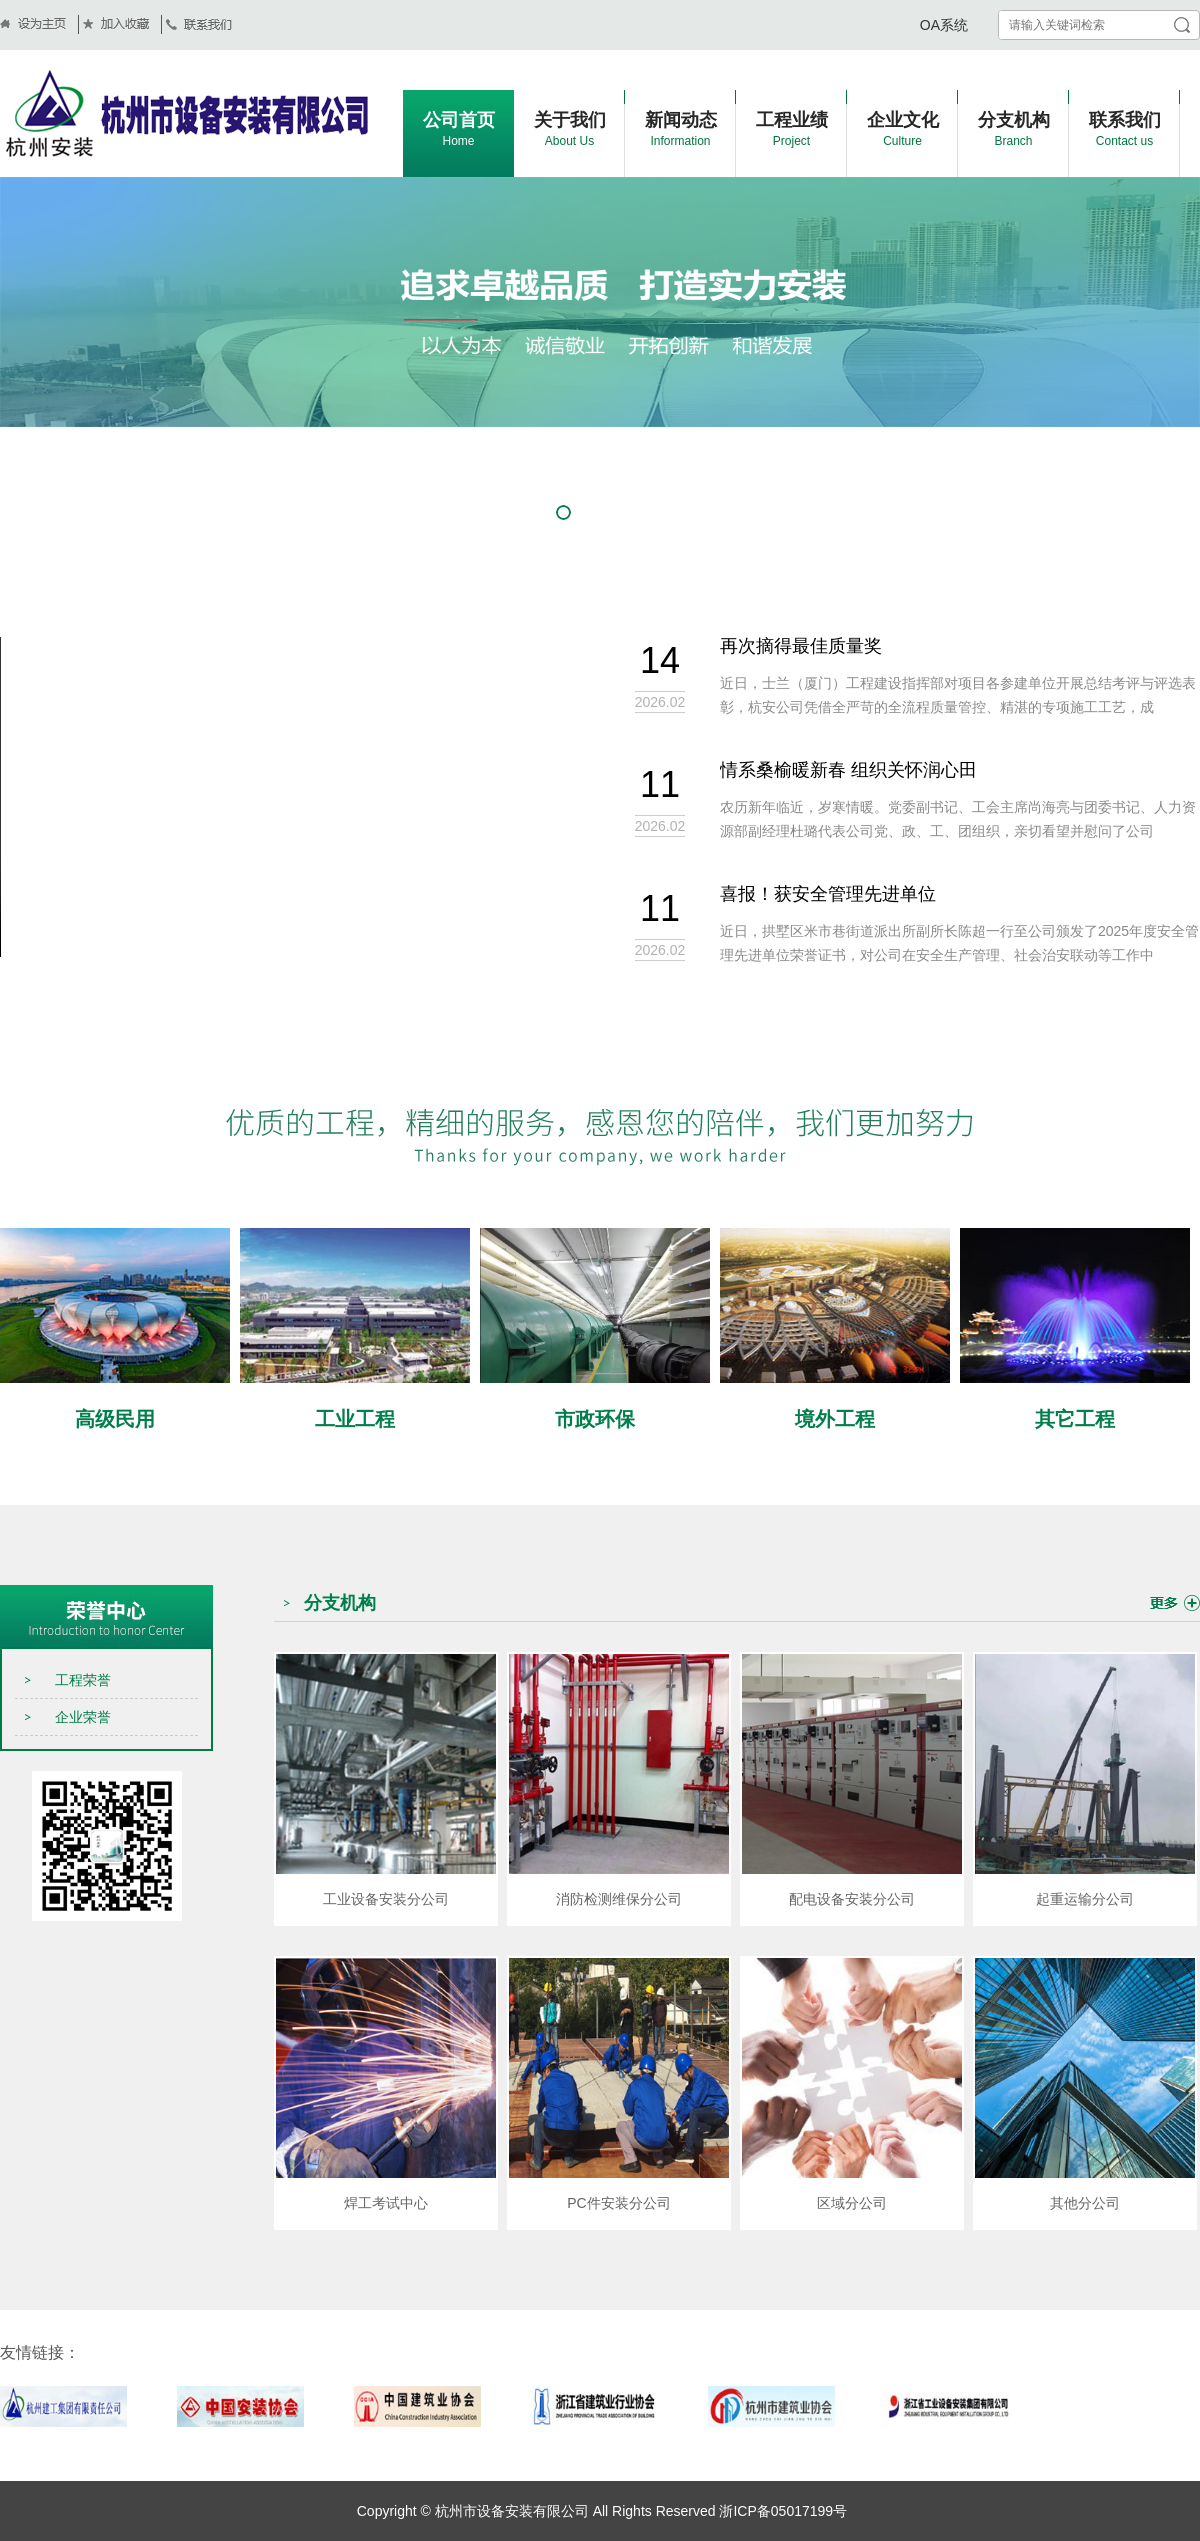  Describe the element at coordinates (782, 2511) in the screenshot. I see `浙ICP备05017199号` at that location.